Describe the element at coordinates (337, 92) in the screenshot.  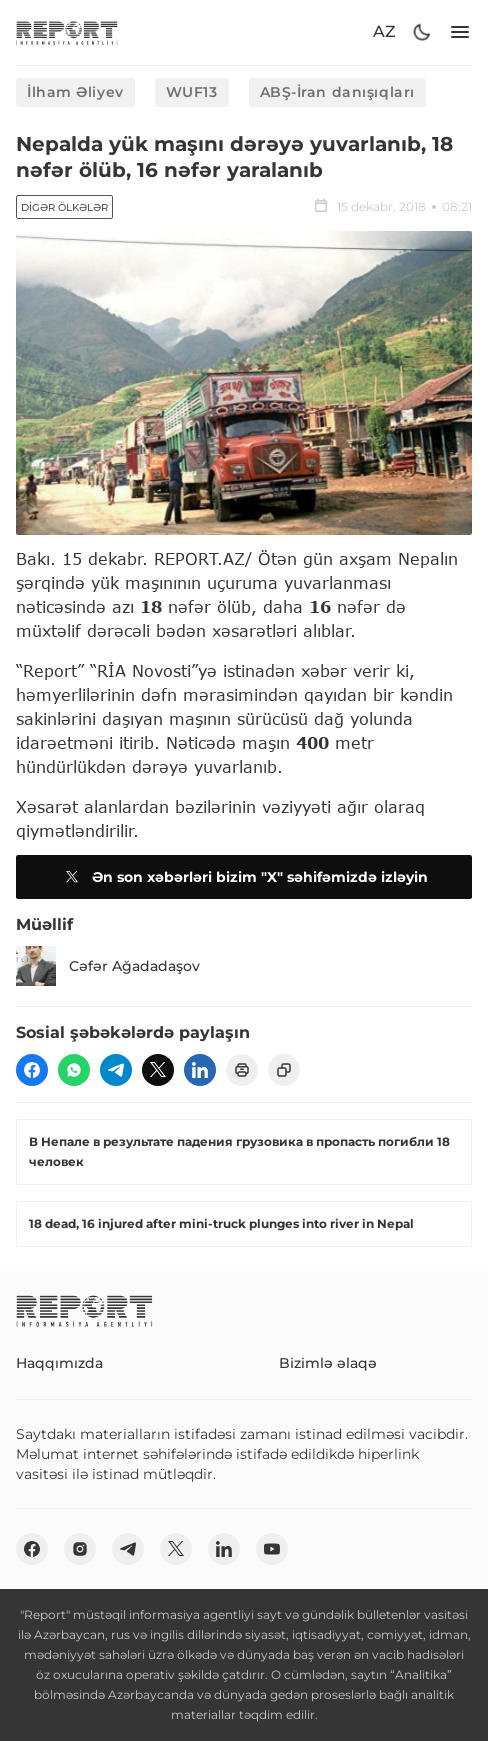
I see `ABŞ-İran danışıqları` at that location.